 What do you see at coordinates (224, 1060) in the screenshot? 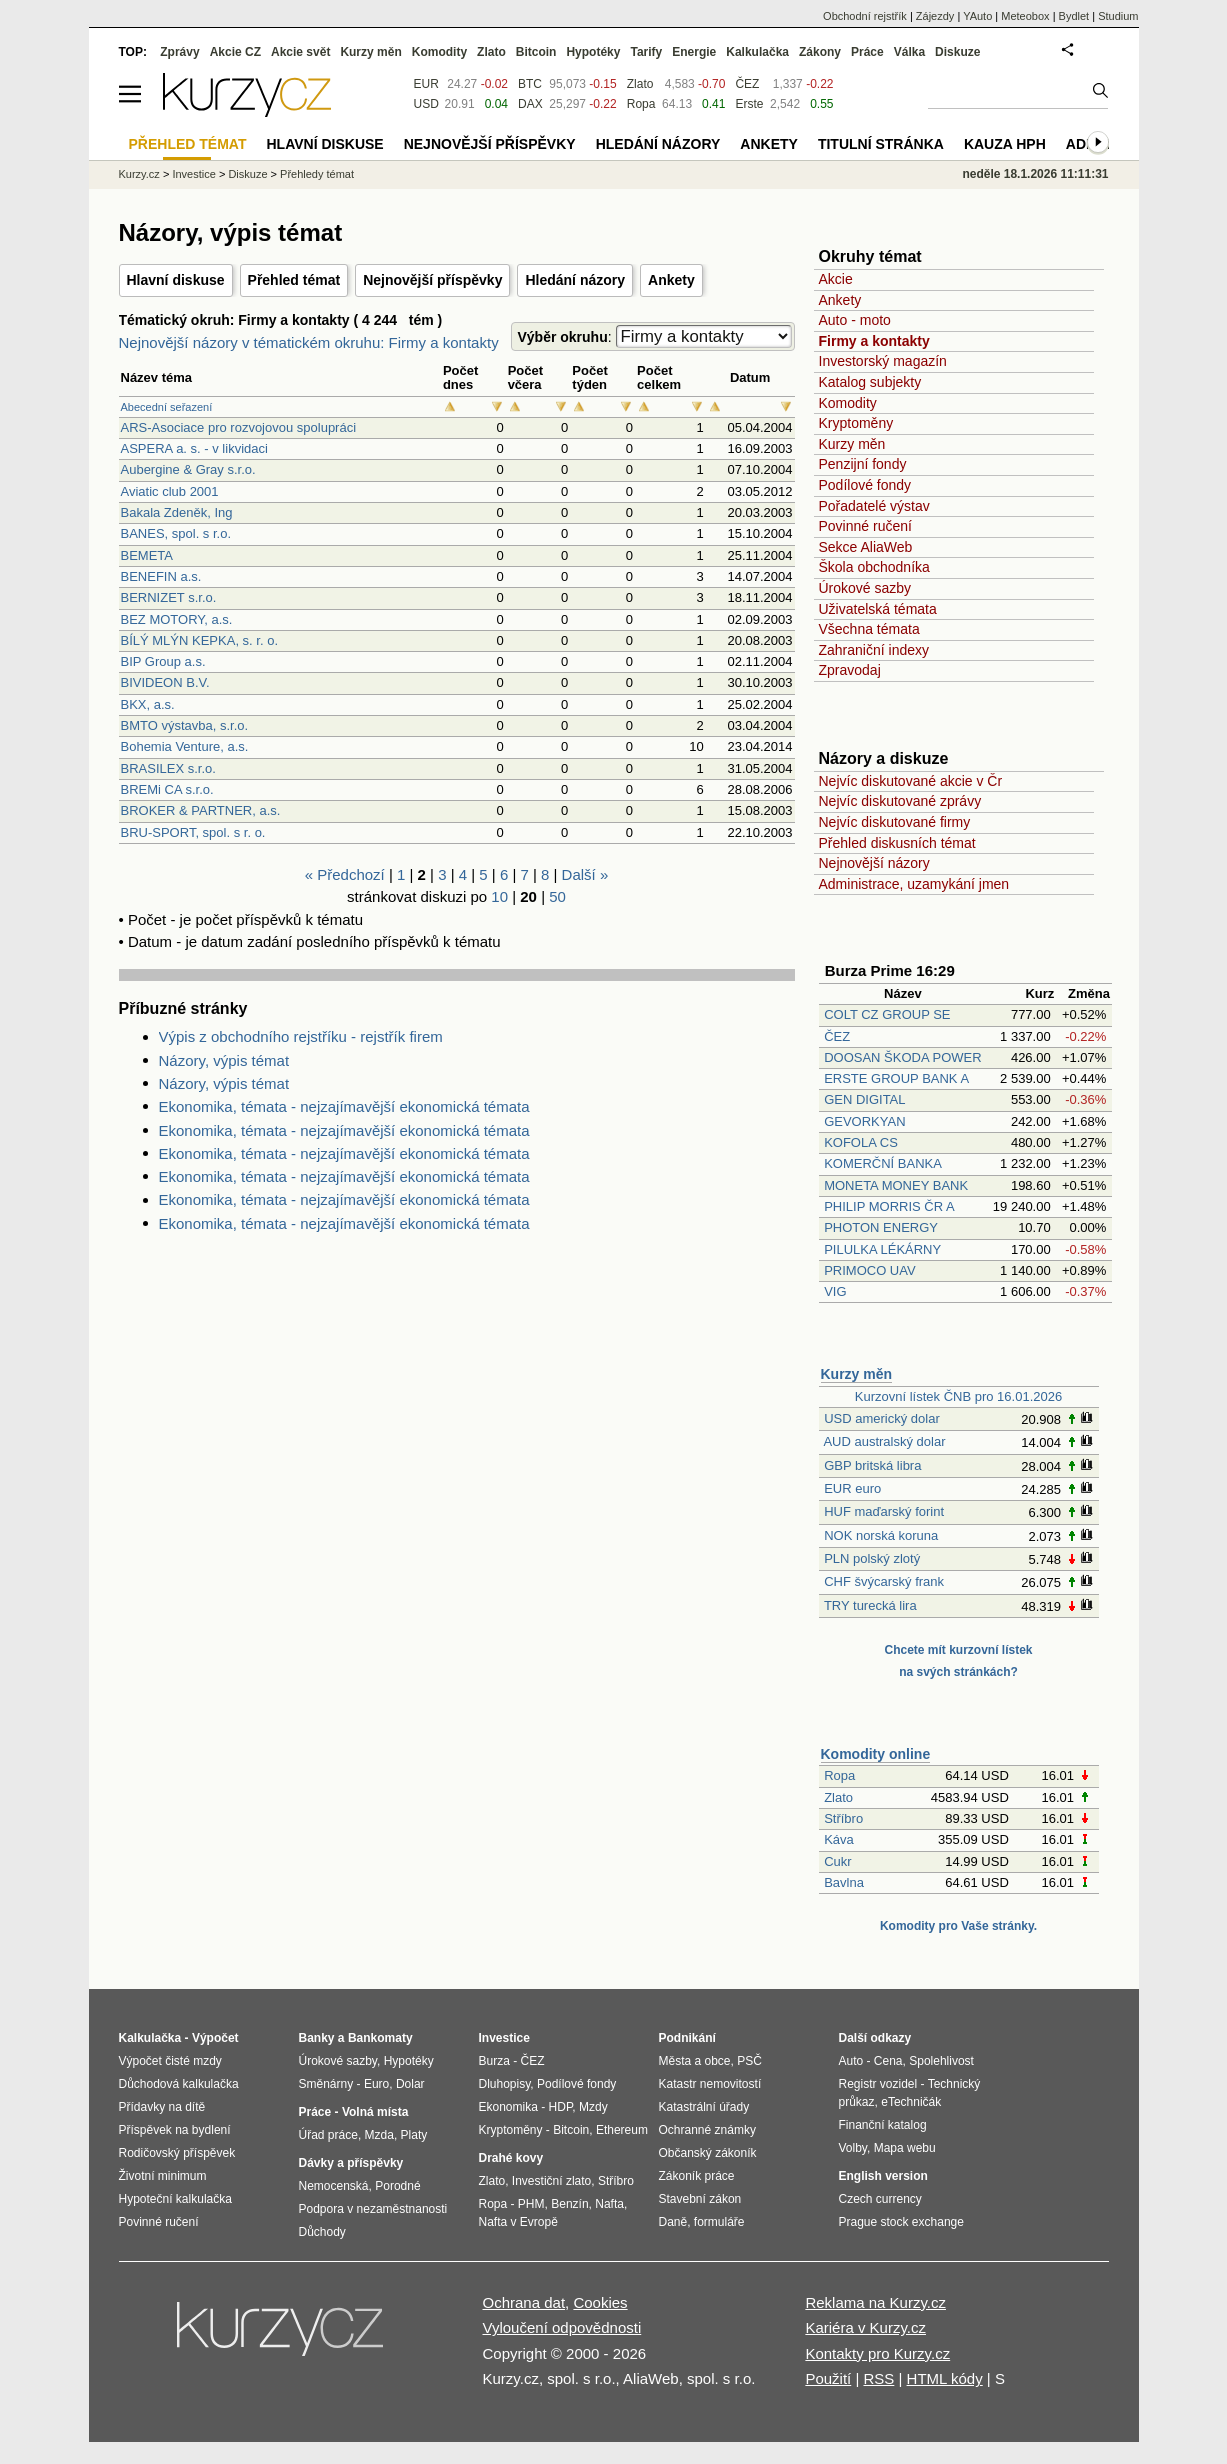
I see `Názory, výpis témat` at bounding box center [224, 1060].